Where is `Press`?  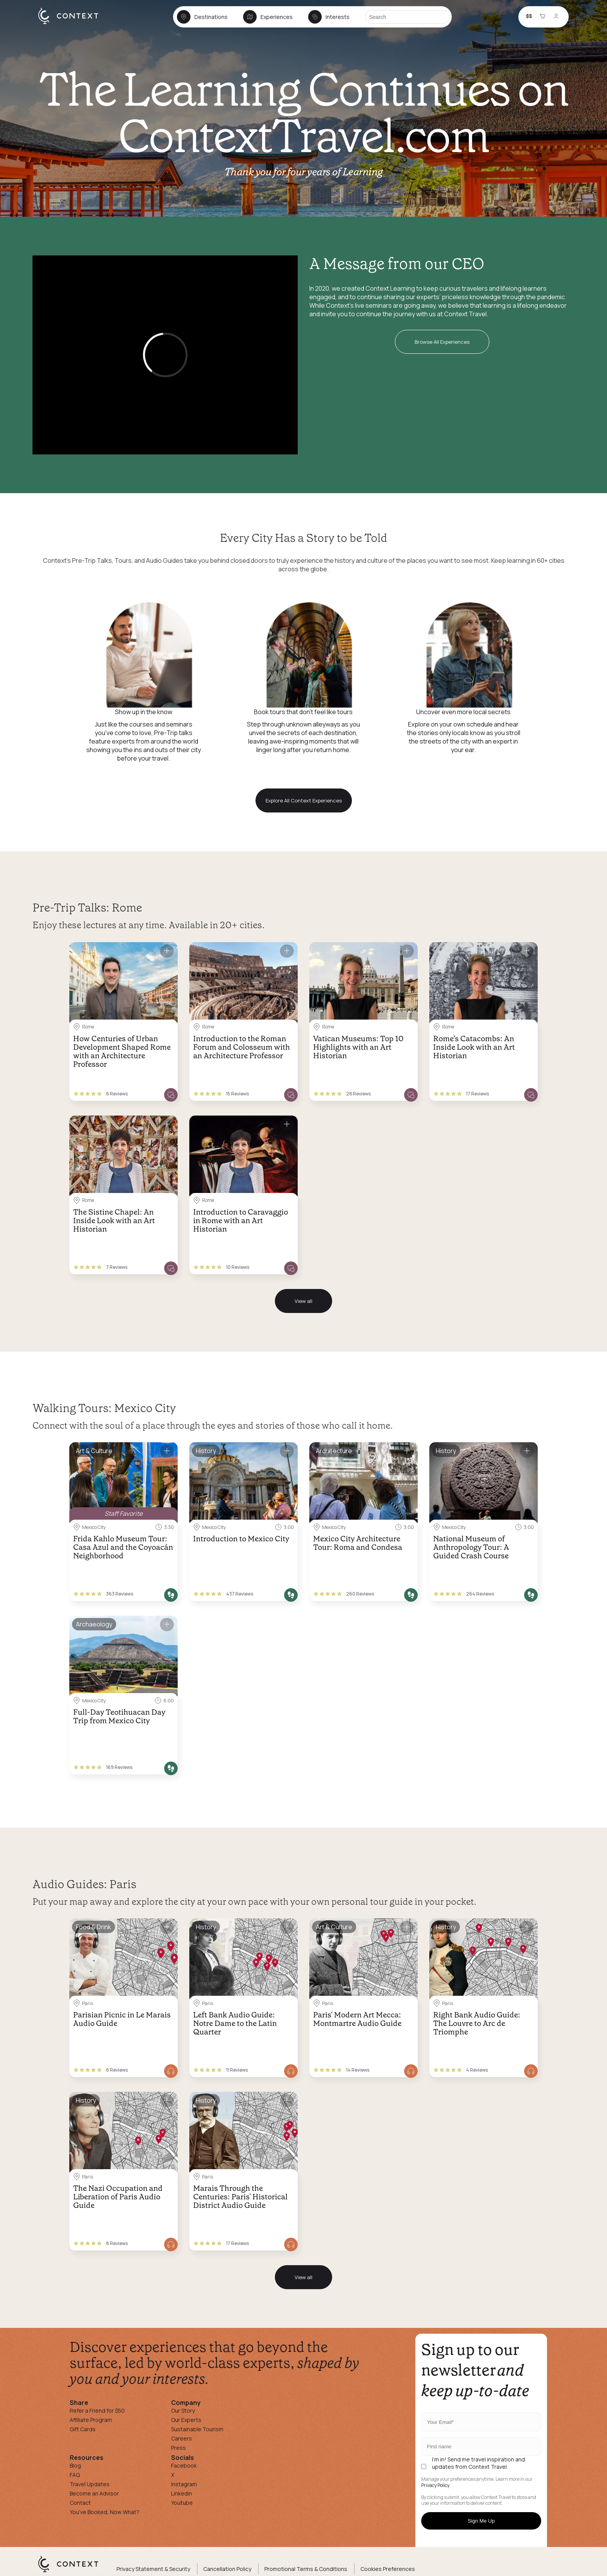 Press is located at coordinates (178, 2447).